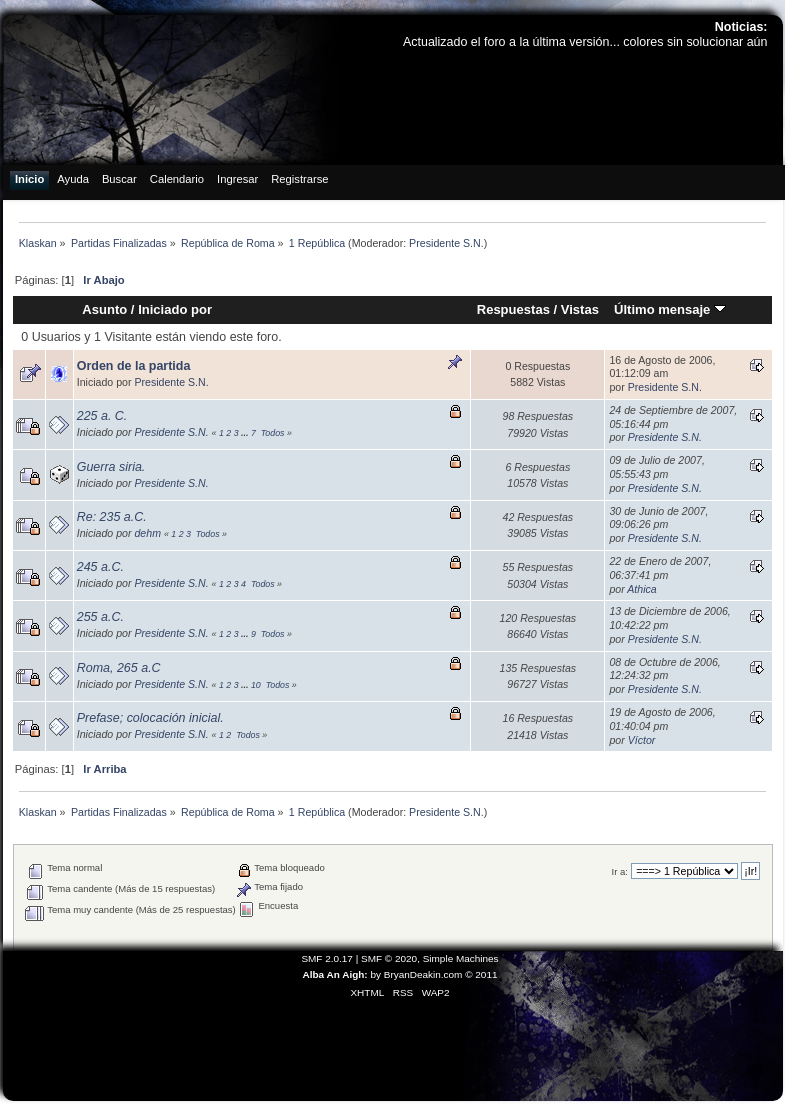  Describe the element at coordinates (670, 309) in the screenshot. I see `Último mensaje` at that location.